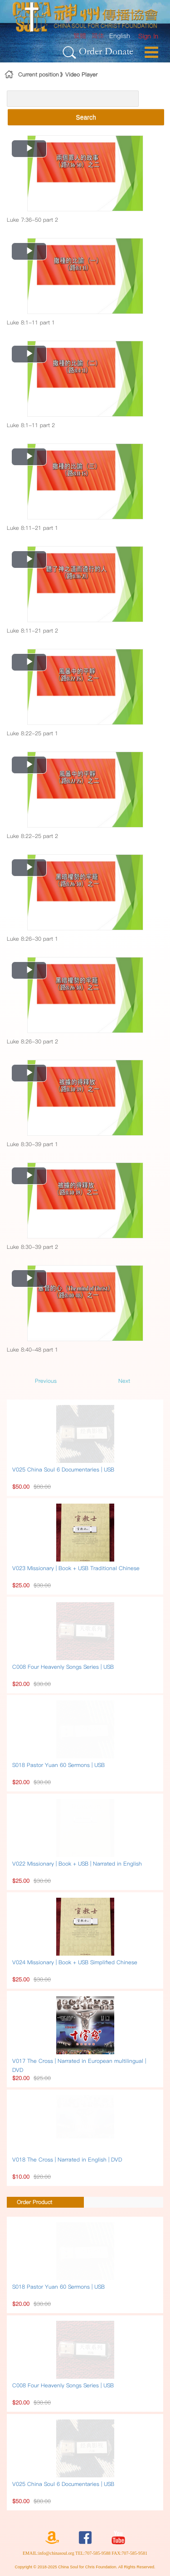 Image resolution: width=170 pixels, height=2576 pixels. I want to click on Luke 8:22-25 part 1, so click(32, 733).